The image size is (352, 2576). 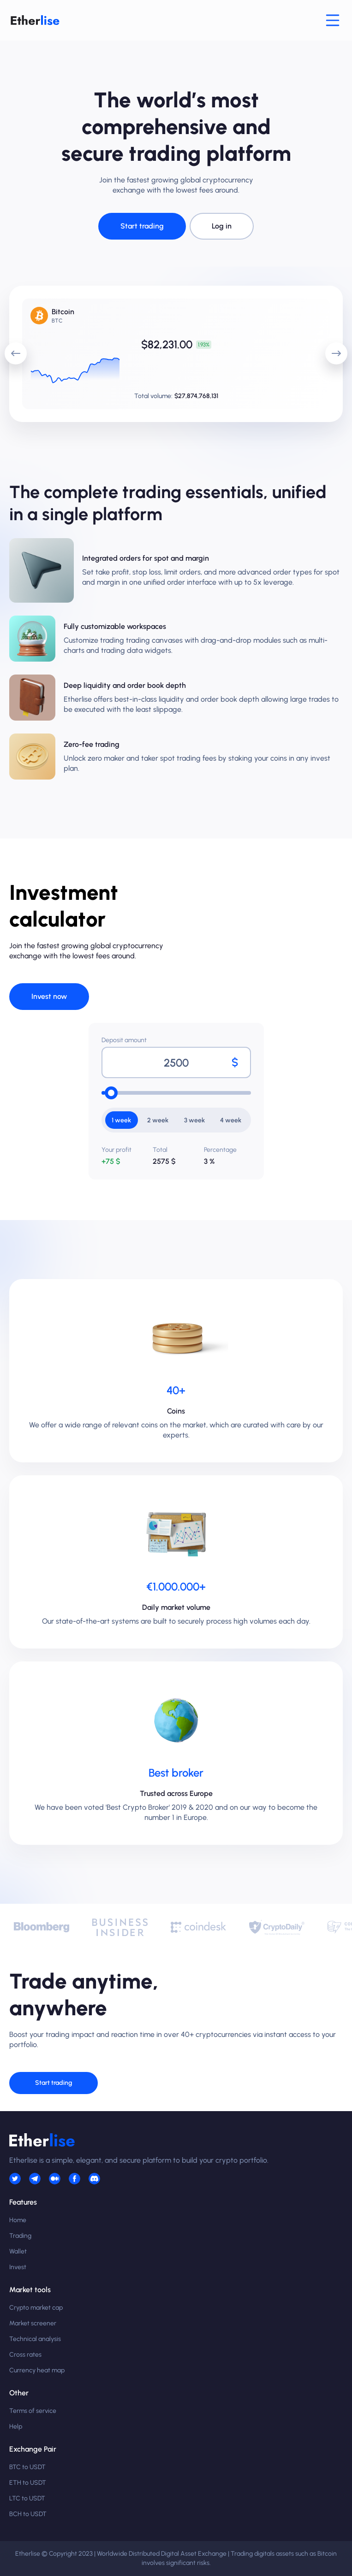 I want to click on Log in, so click(x=222, y=226).